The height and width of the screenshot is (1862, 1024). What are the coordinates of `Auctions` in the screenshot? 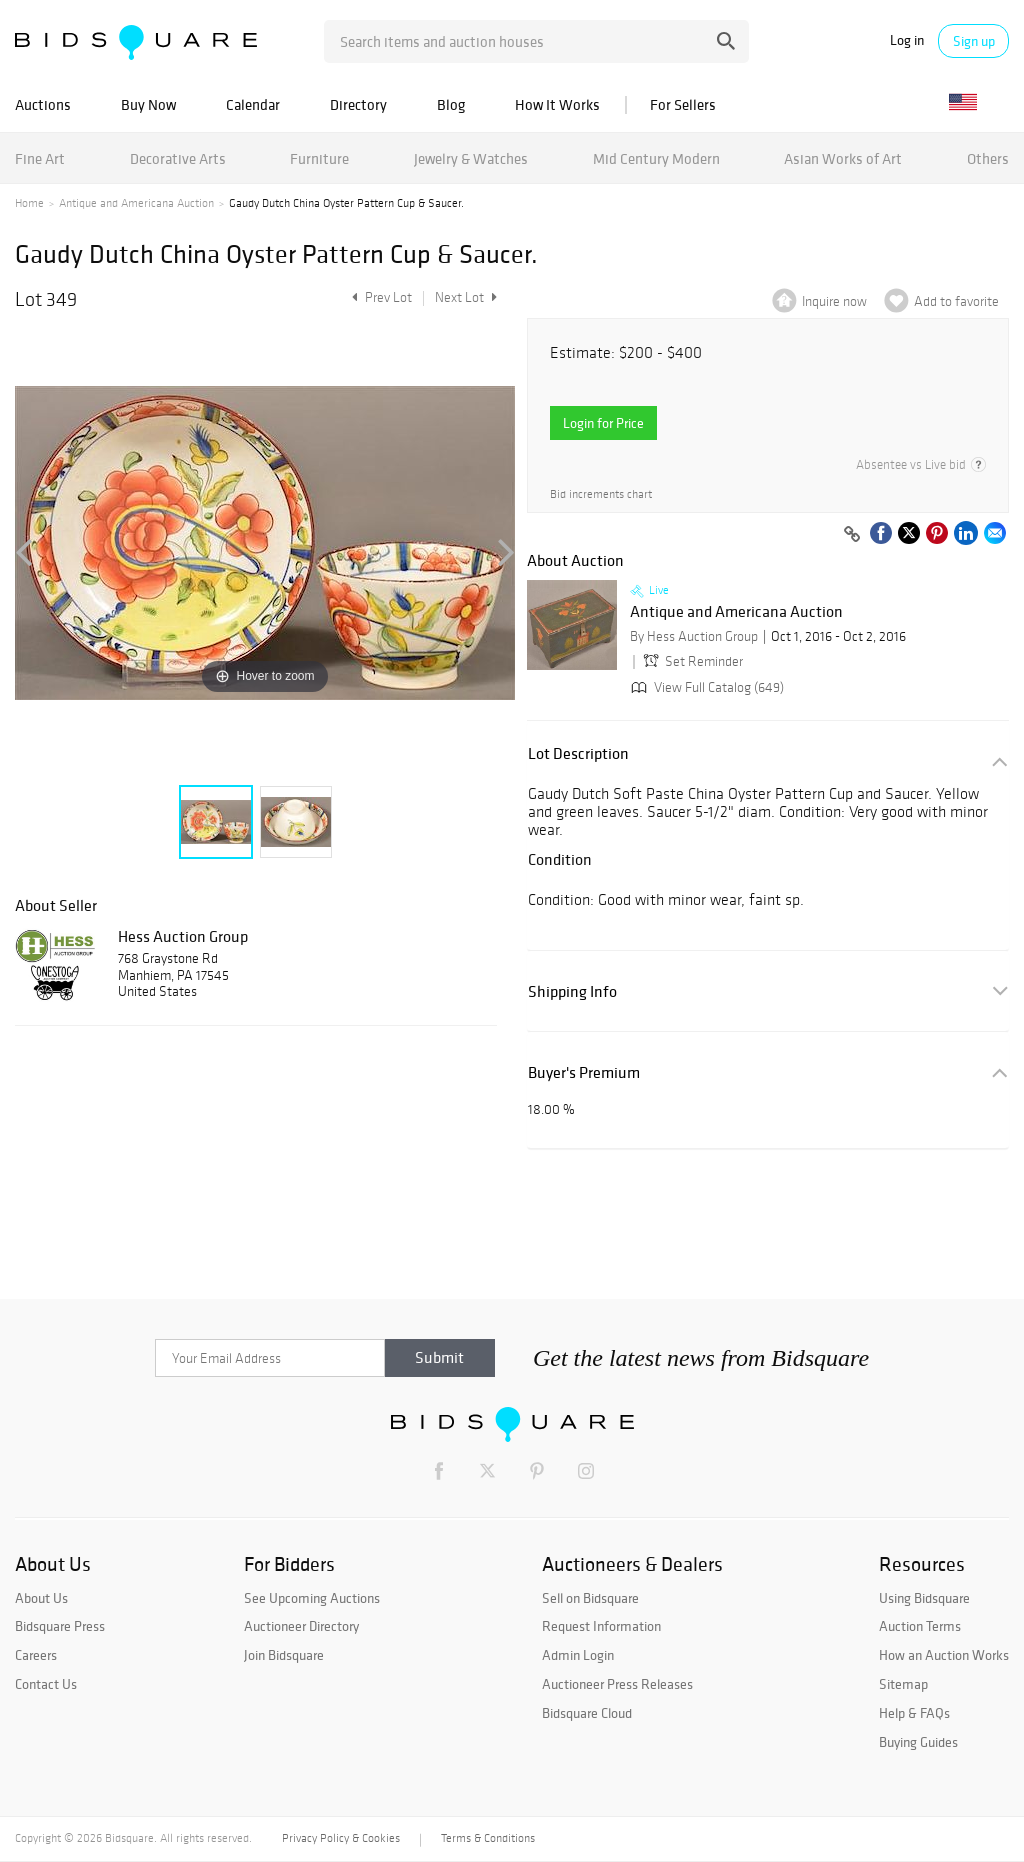 It's located at (43, 104).